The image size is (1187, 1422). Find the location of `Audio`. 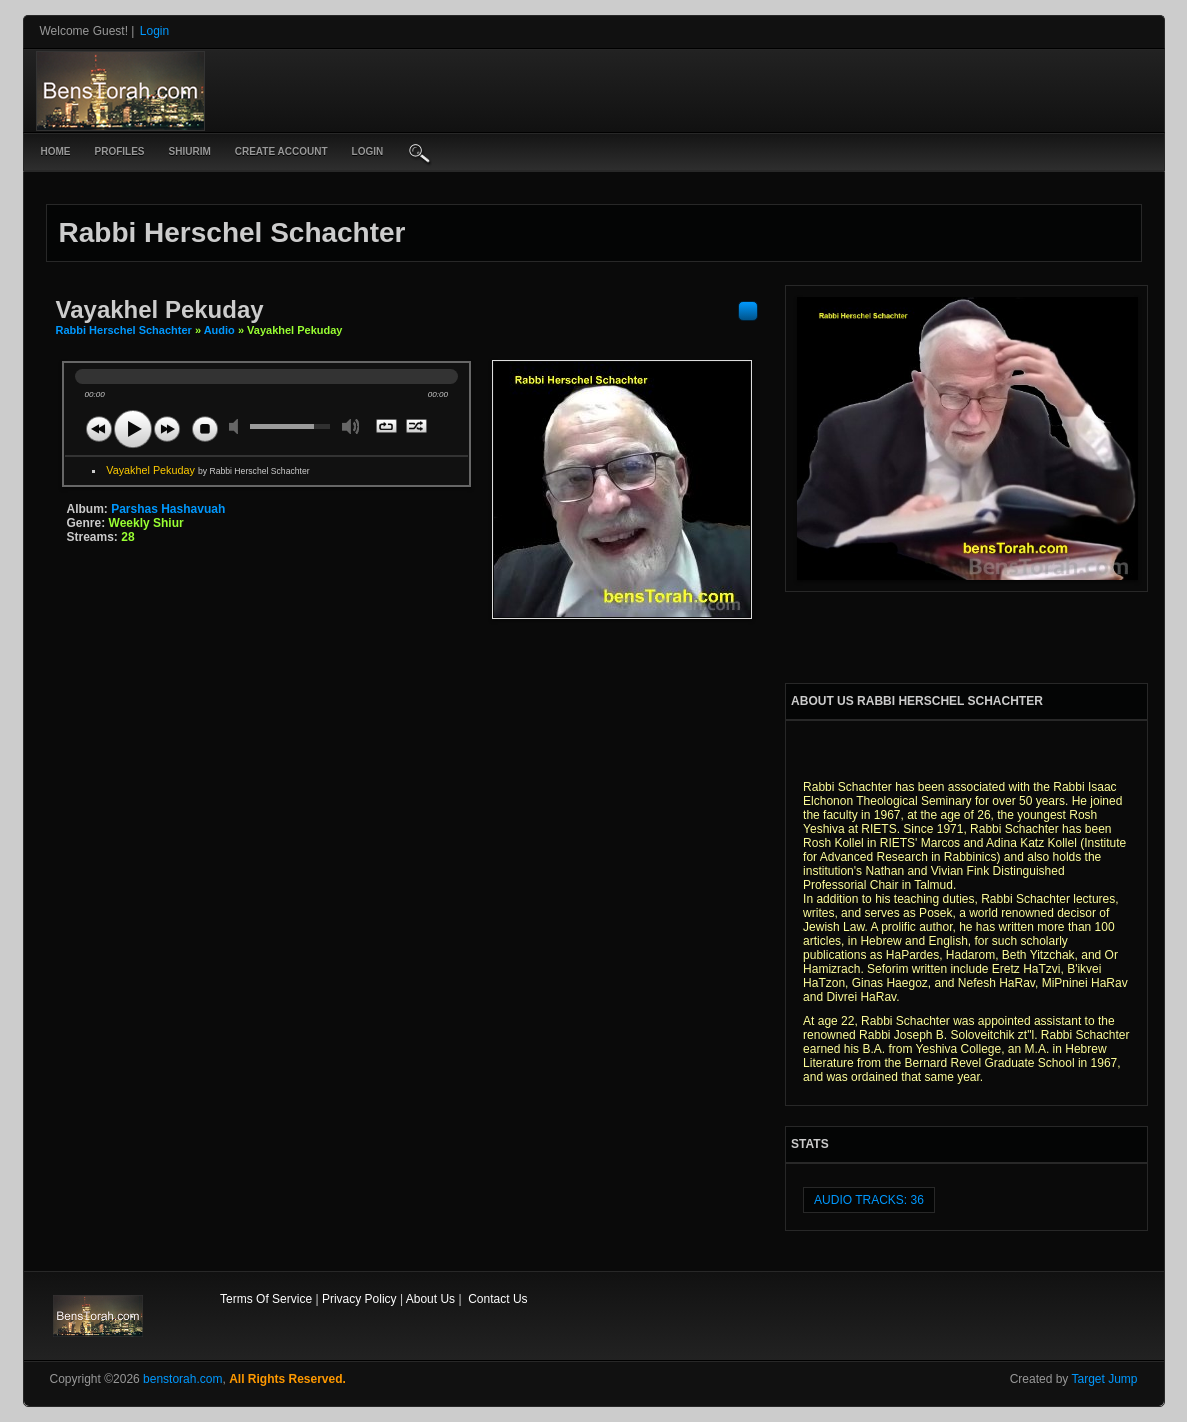

Audio is located at coordinates (219, 330).